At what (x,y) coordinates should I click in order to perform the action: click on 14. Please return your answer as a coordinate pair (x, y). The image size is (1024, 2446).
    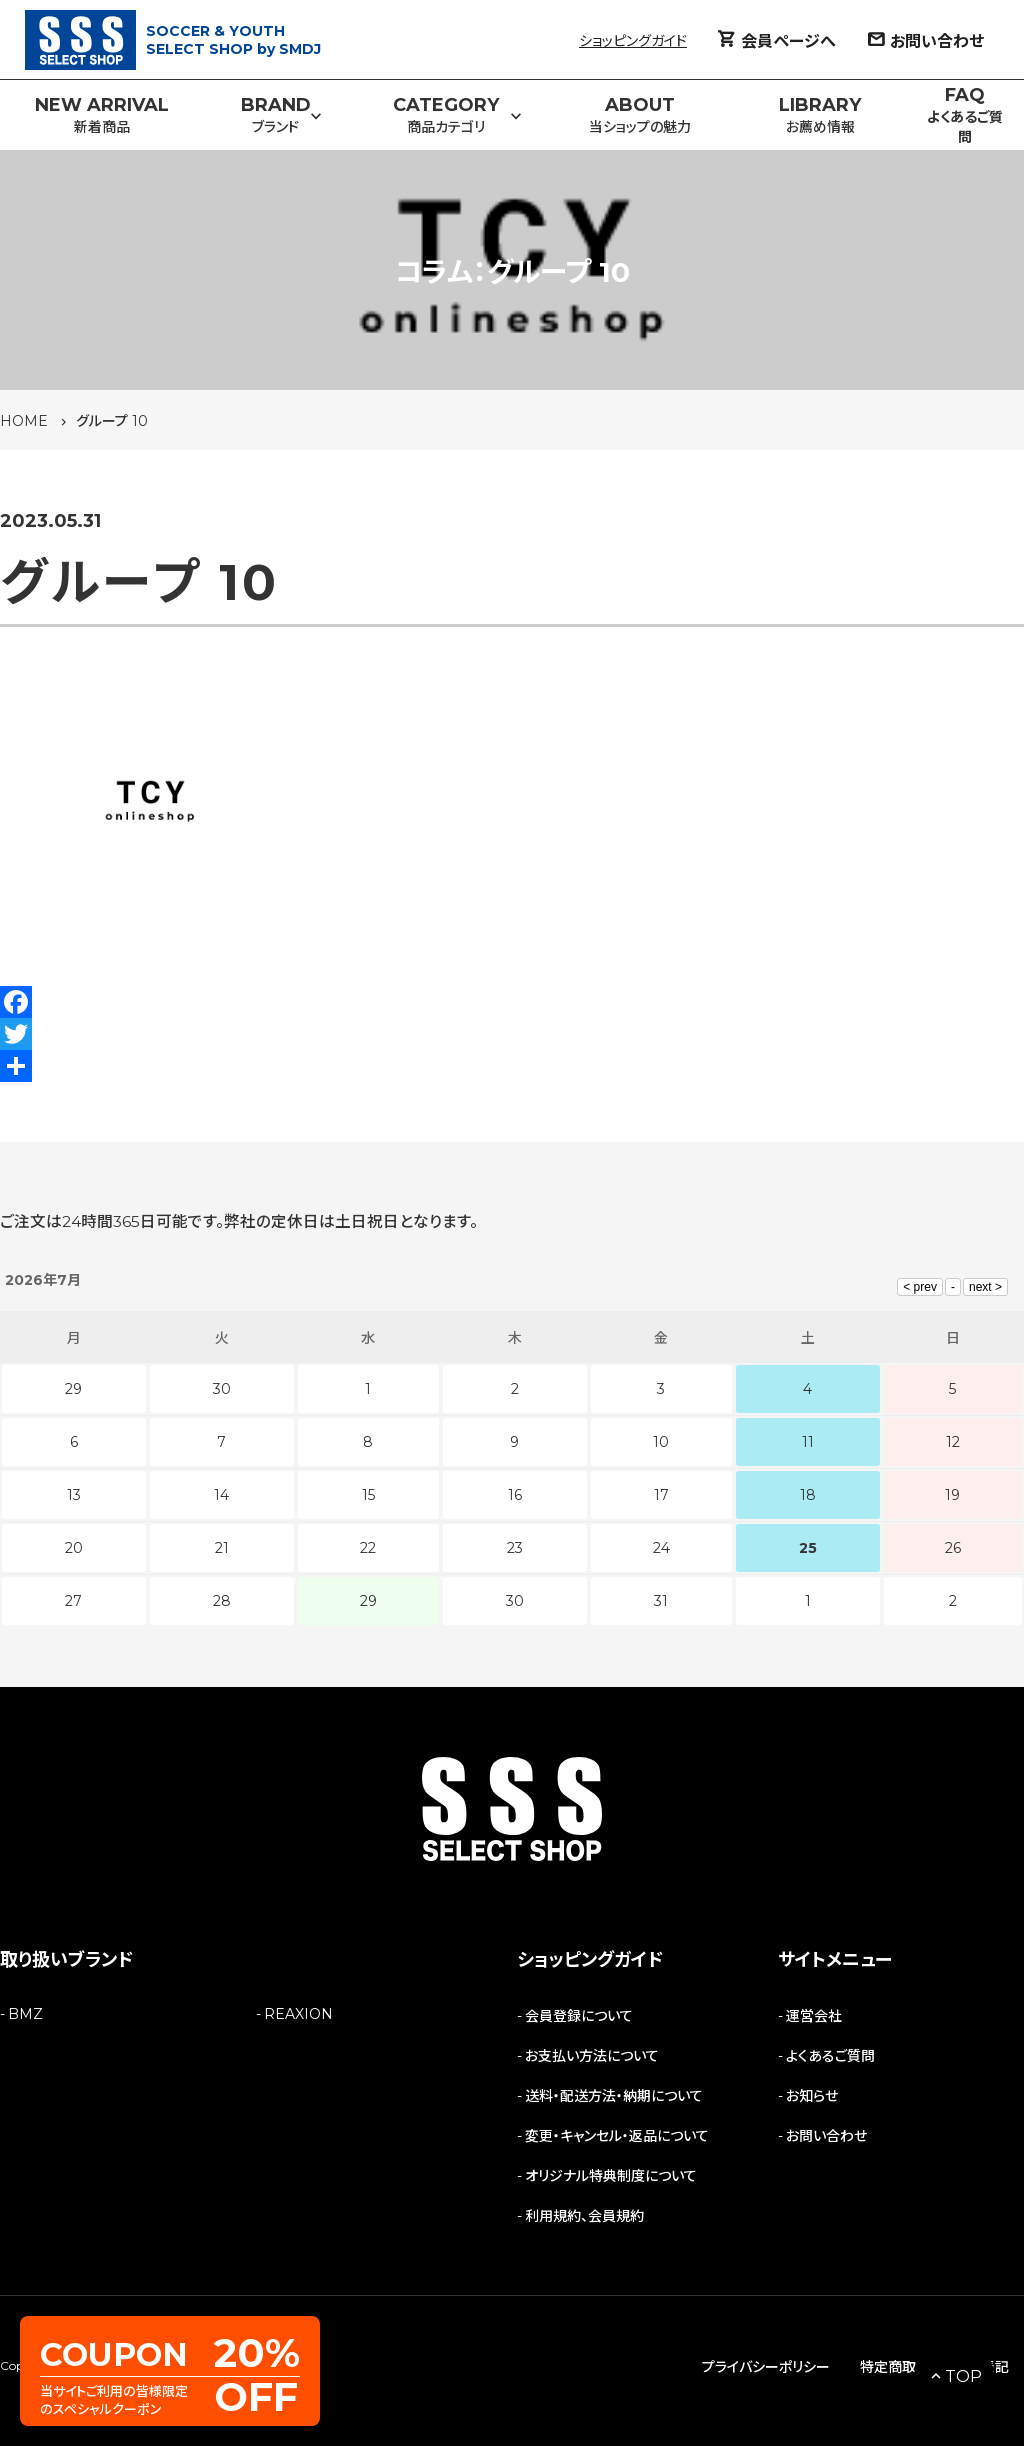
    Looking at the image, I should click on (221, 1495).